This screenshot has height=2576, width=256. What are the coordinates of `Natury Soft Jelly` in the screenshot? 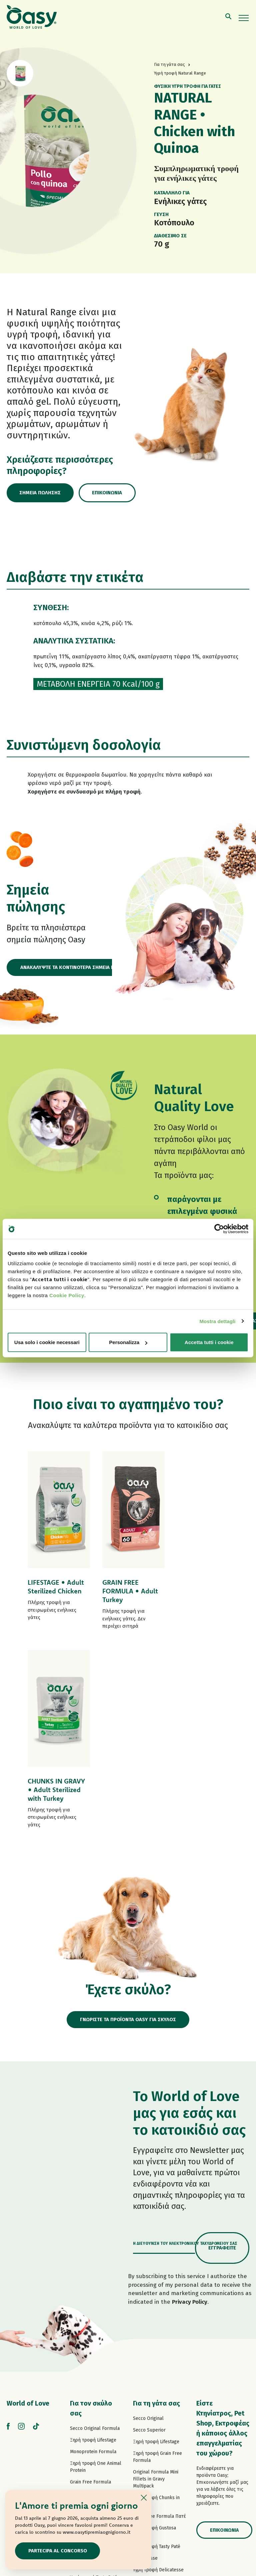 It's located at (87, 2410).